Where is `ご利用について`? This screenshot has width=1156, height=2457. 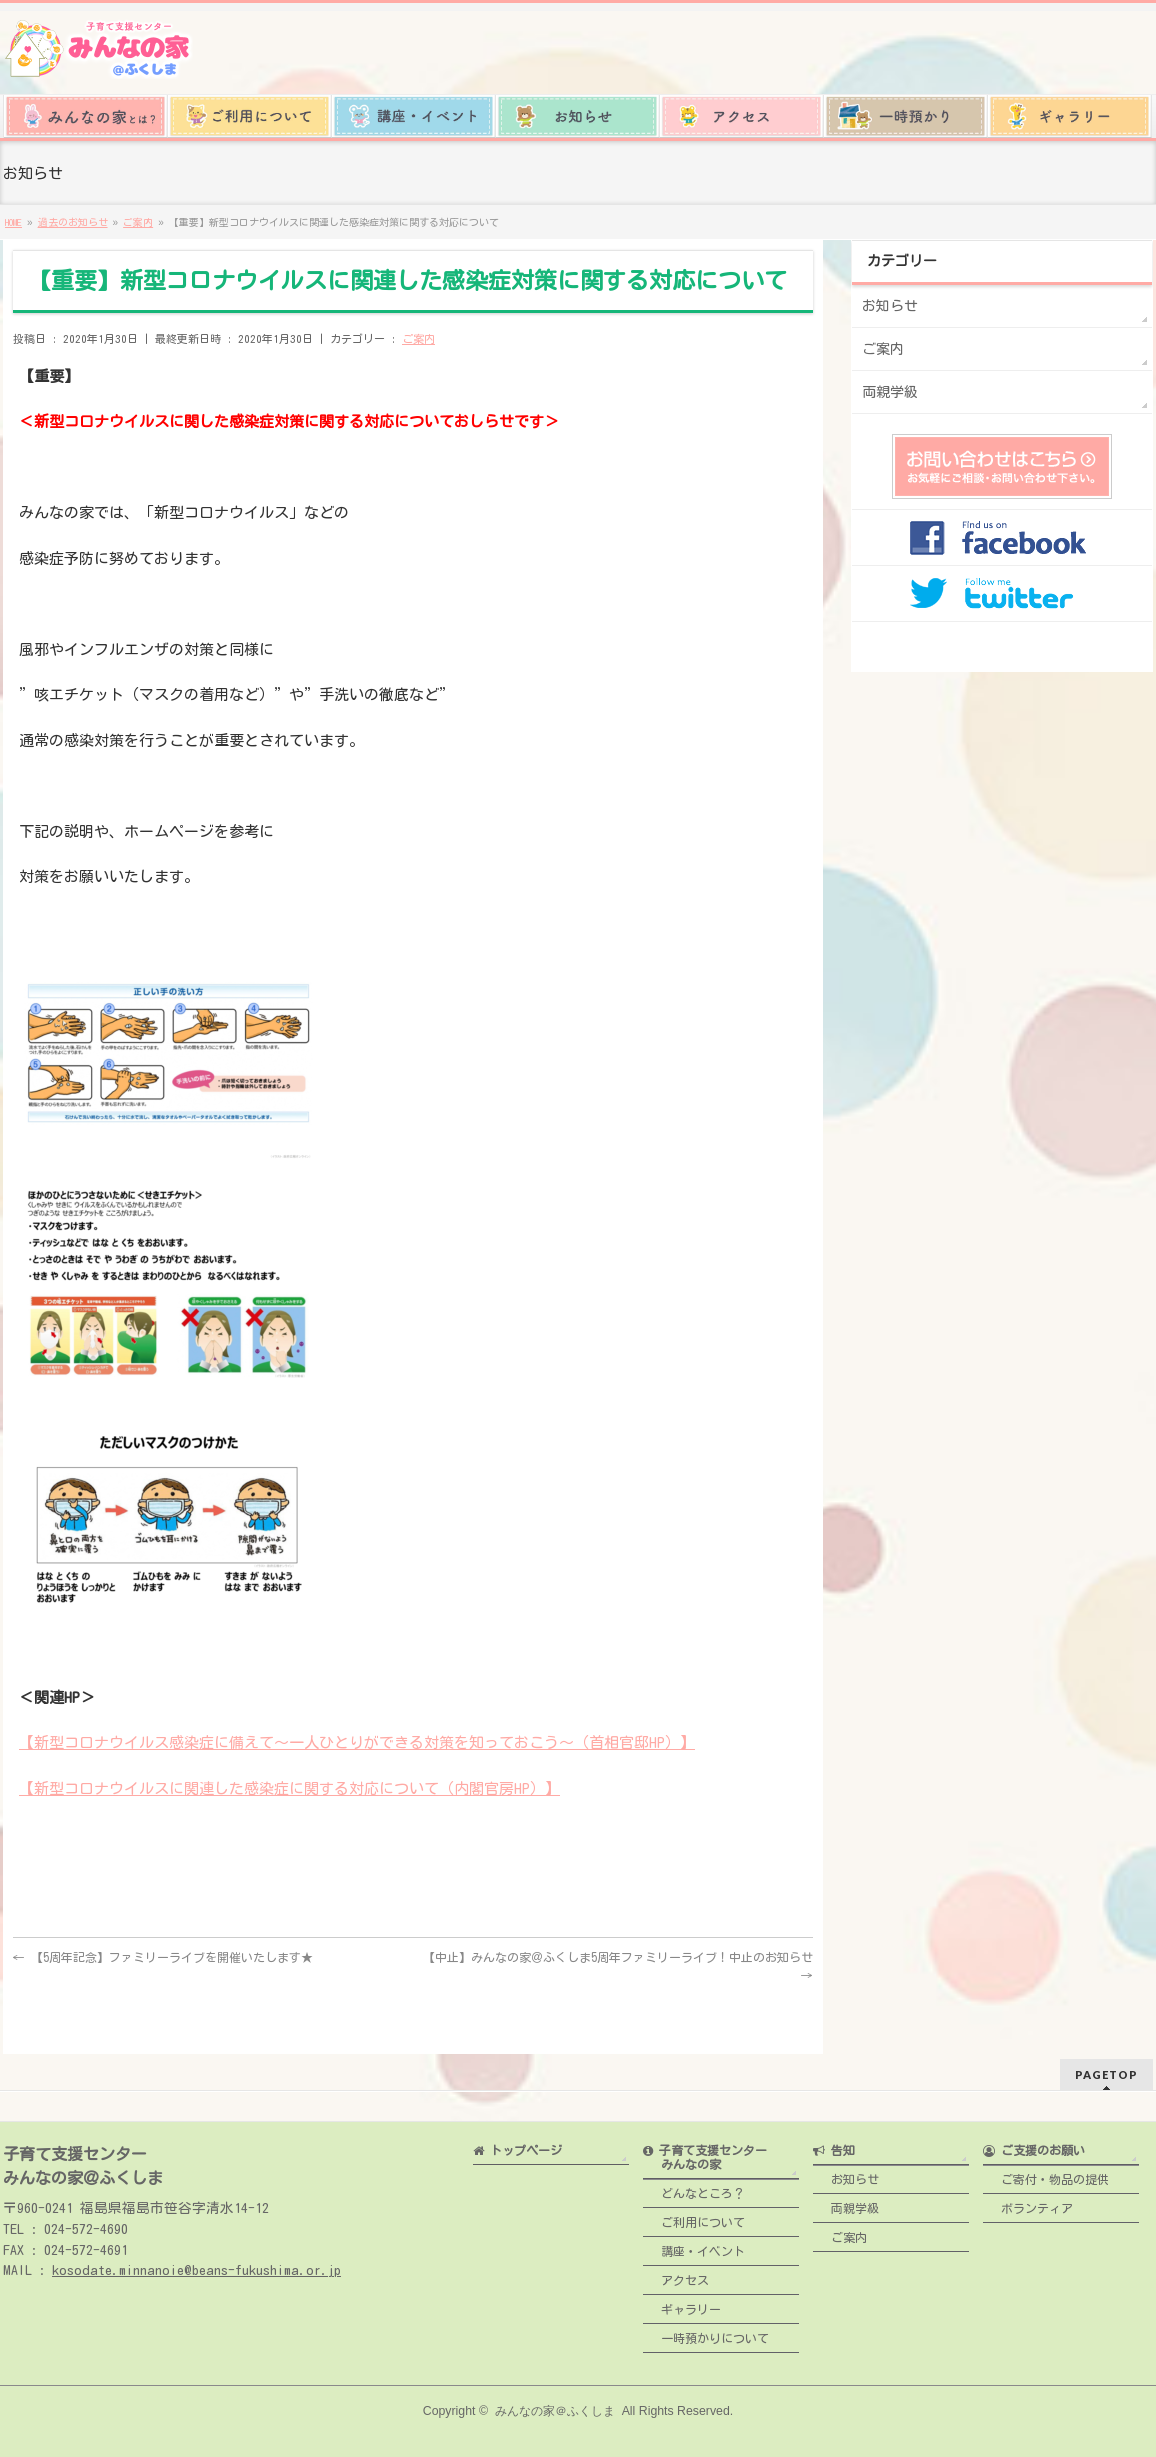
ご利用について is located at coordinates (694, 2217).